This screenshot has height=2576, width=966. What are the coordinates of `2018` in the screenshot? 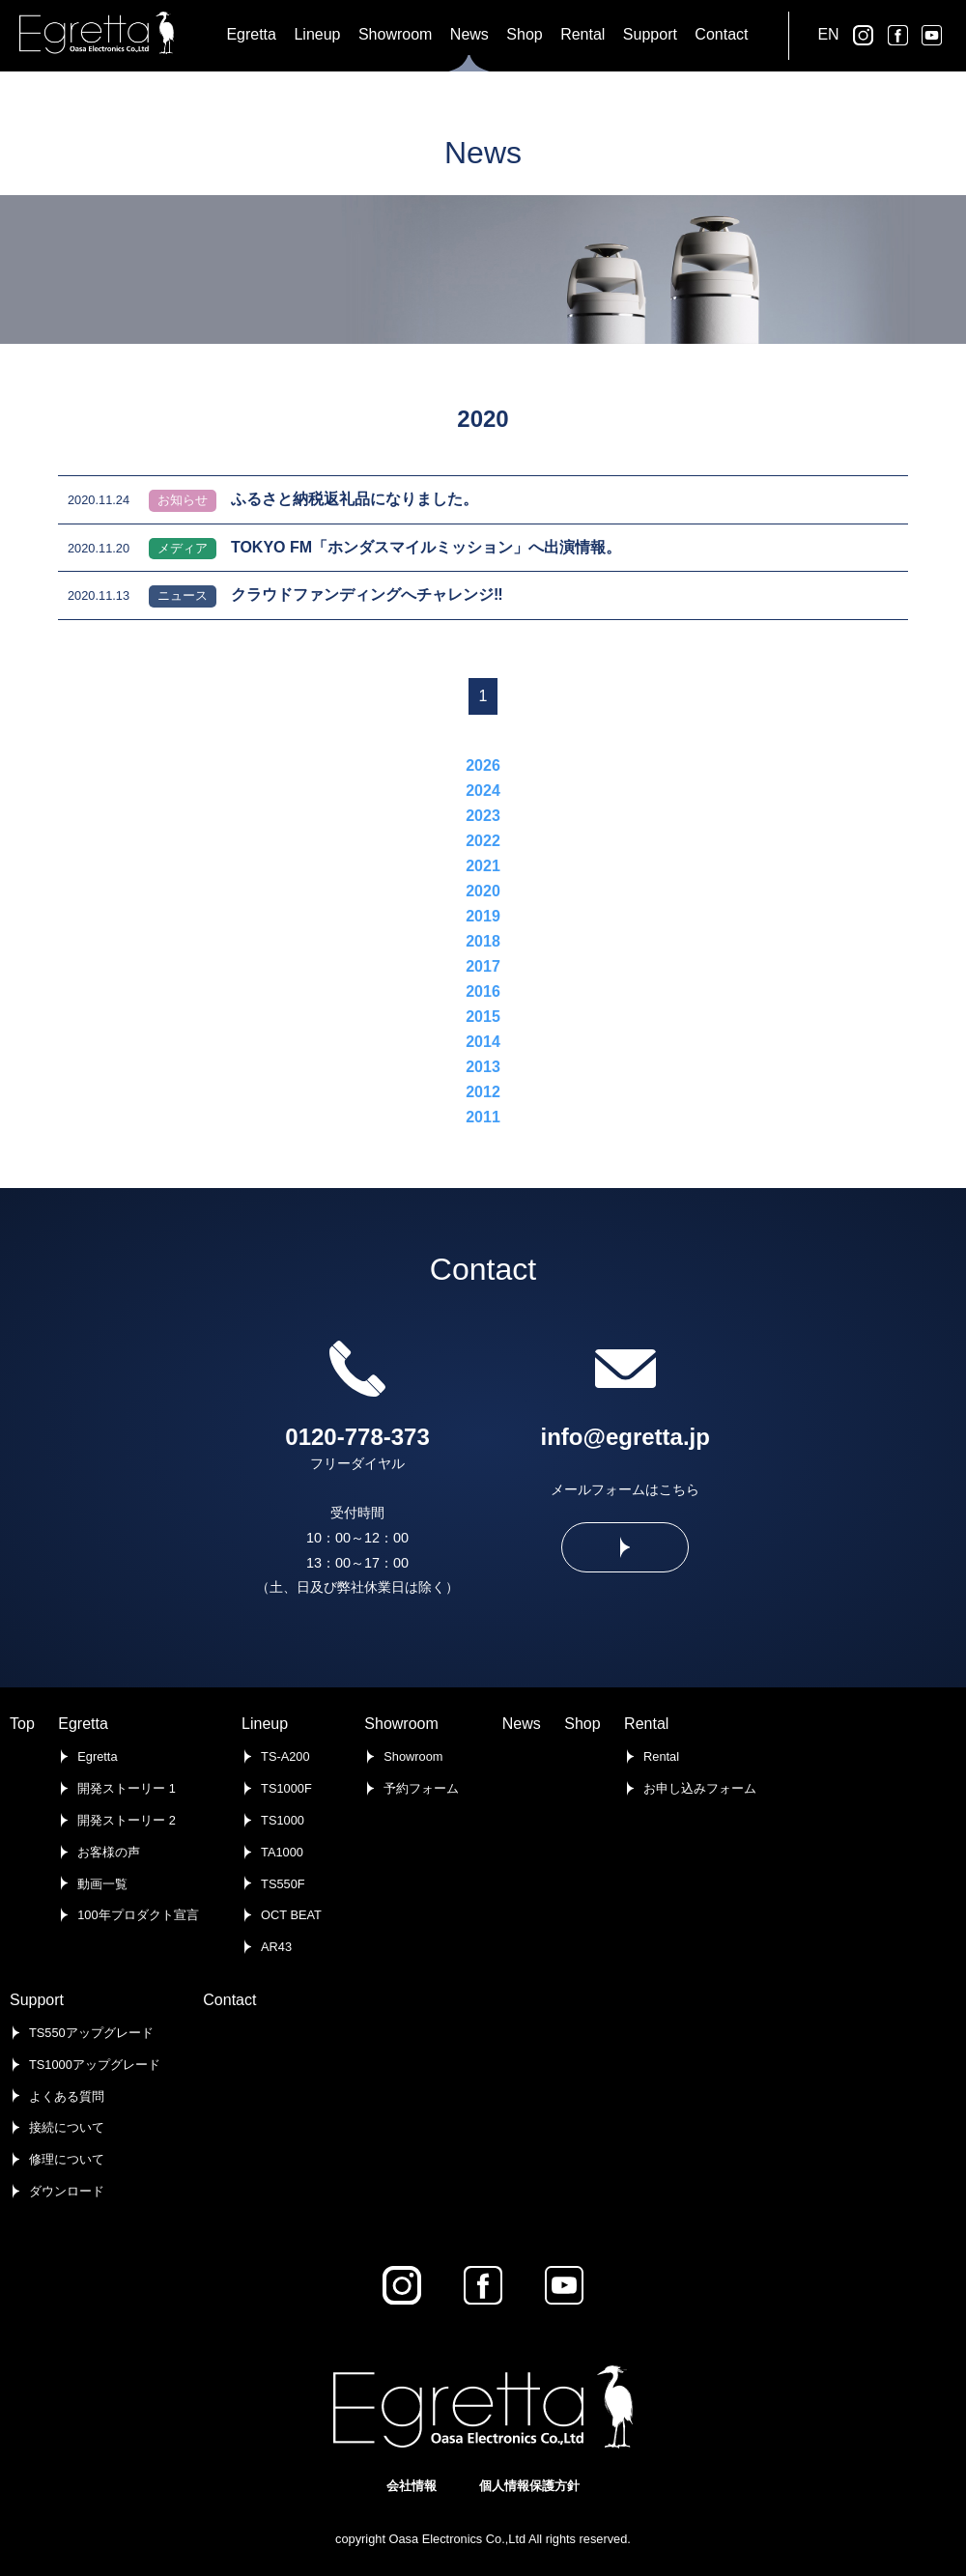 It's located at (483, 941).